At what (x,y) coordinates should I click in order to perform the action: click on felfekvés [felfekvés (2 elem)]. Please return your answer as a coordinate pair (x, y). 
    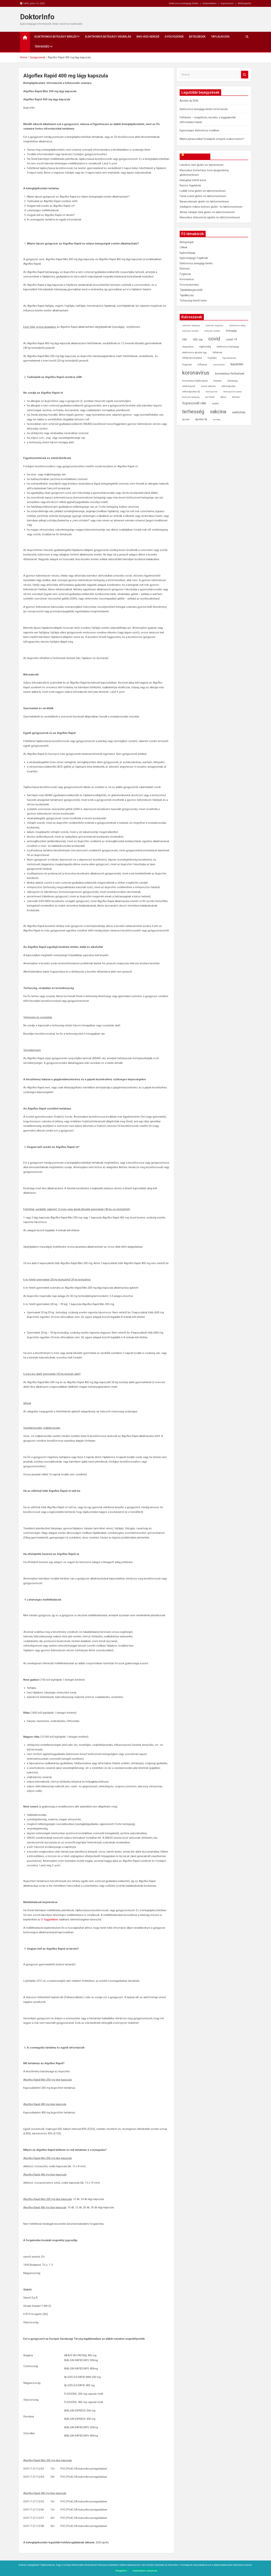
    Looking at the image, I should click on (217, 352).